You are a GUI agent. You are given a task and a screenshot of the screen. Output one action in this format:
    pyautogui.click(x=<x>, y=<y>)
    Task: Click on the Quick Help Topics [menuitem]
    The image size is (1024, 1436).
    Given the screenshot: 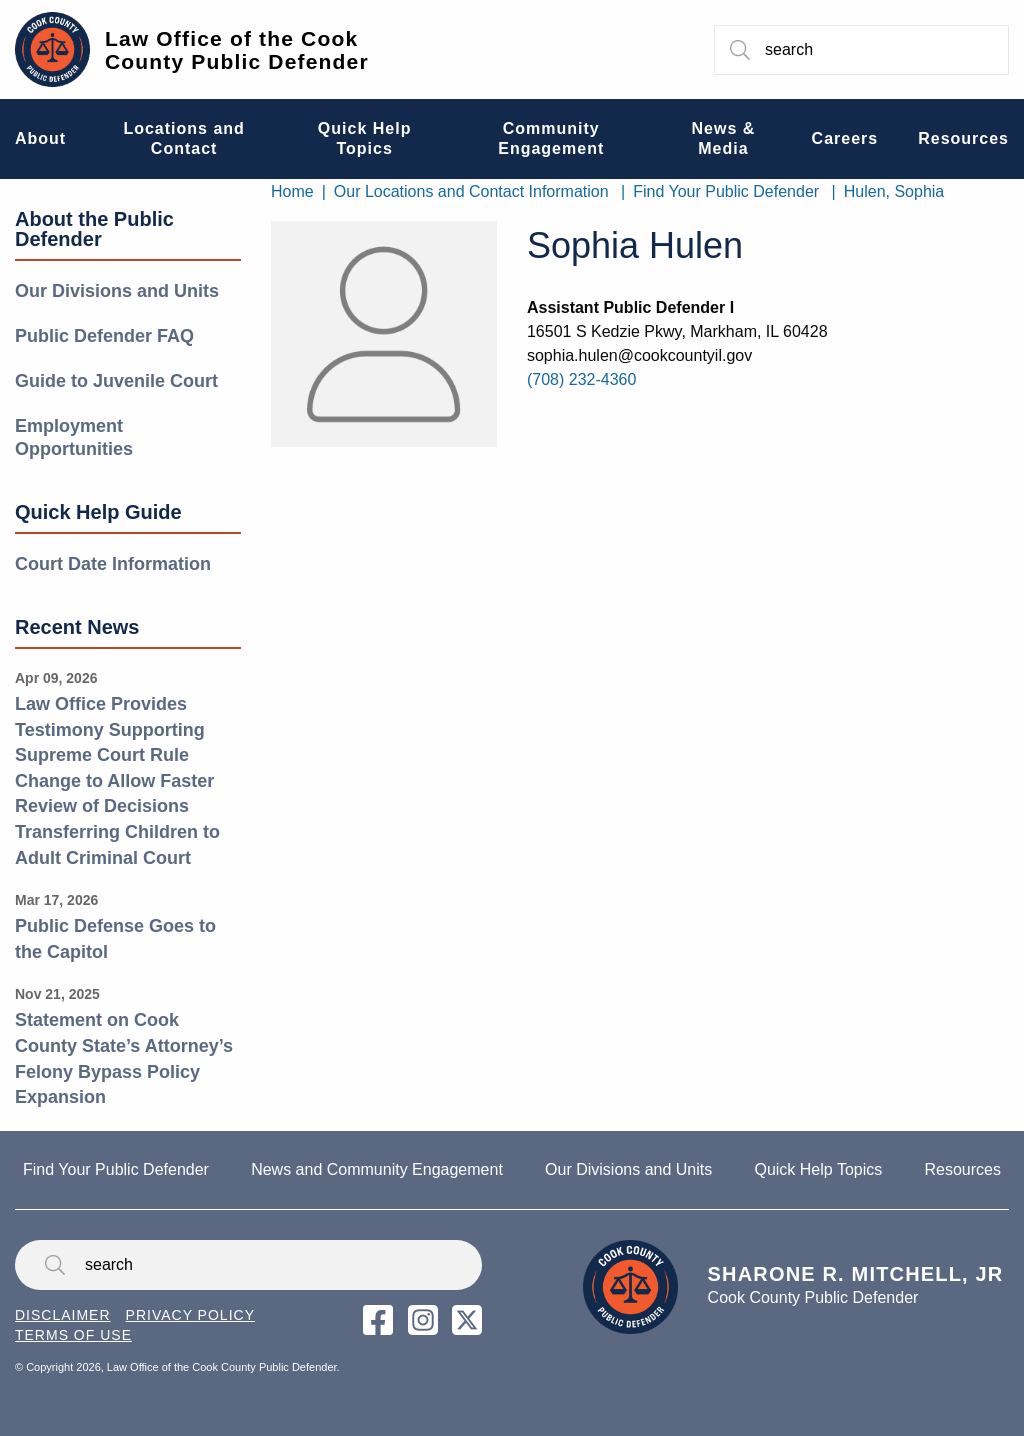 What is the action you would take?
    pyautogui.click(x=365, y=138)
    